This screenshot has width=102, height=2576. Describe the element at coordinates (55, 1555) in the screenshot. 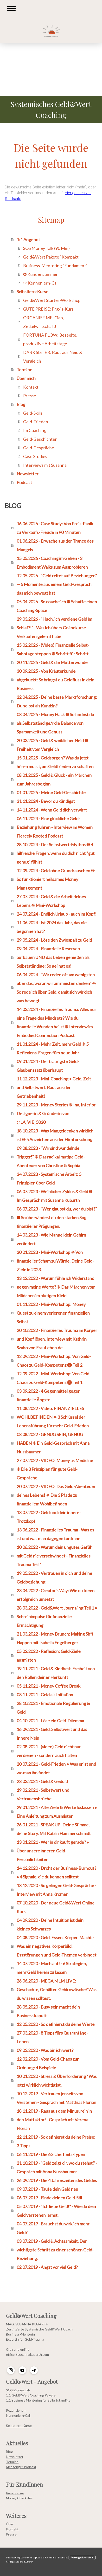

I see `10.06.2022 - Warum dein ungutes Gefühl mit Geld nie verschwindet - Finanzielles Trauma Teil 1` at that location.